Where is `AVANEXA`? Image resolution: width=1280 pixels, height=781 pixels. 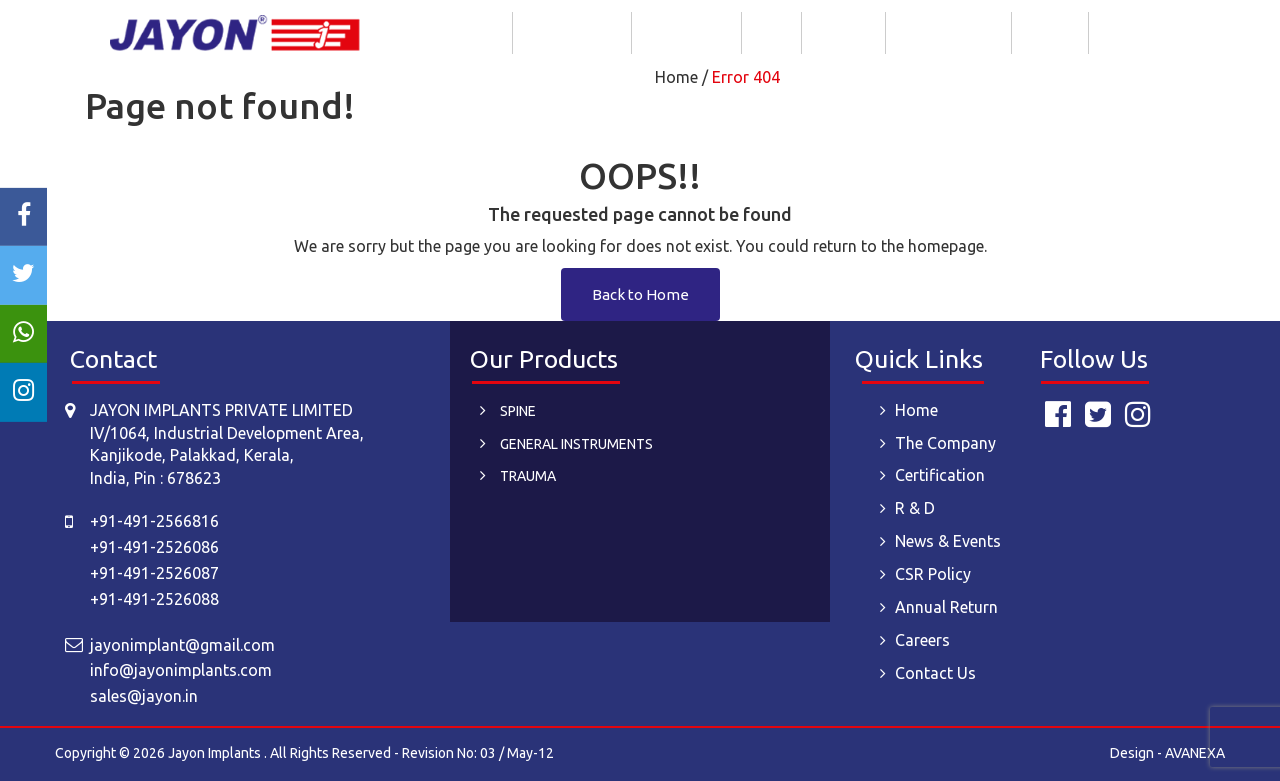 AVANEXA is located at coordinates (1195, 753).